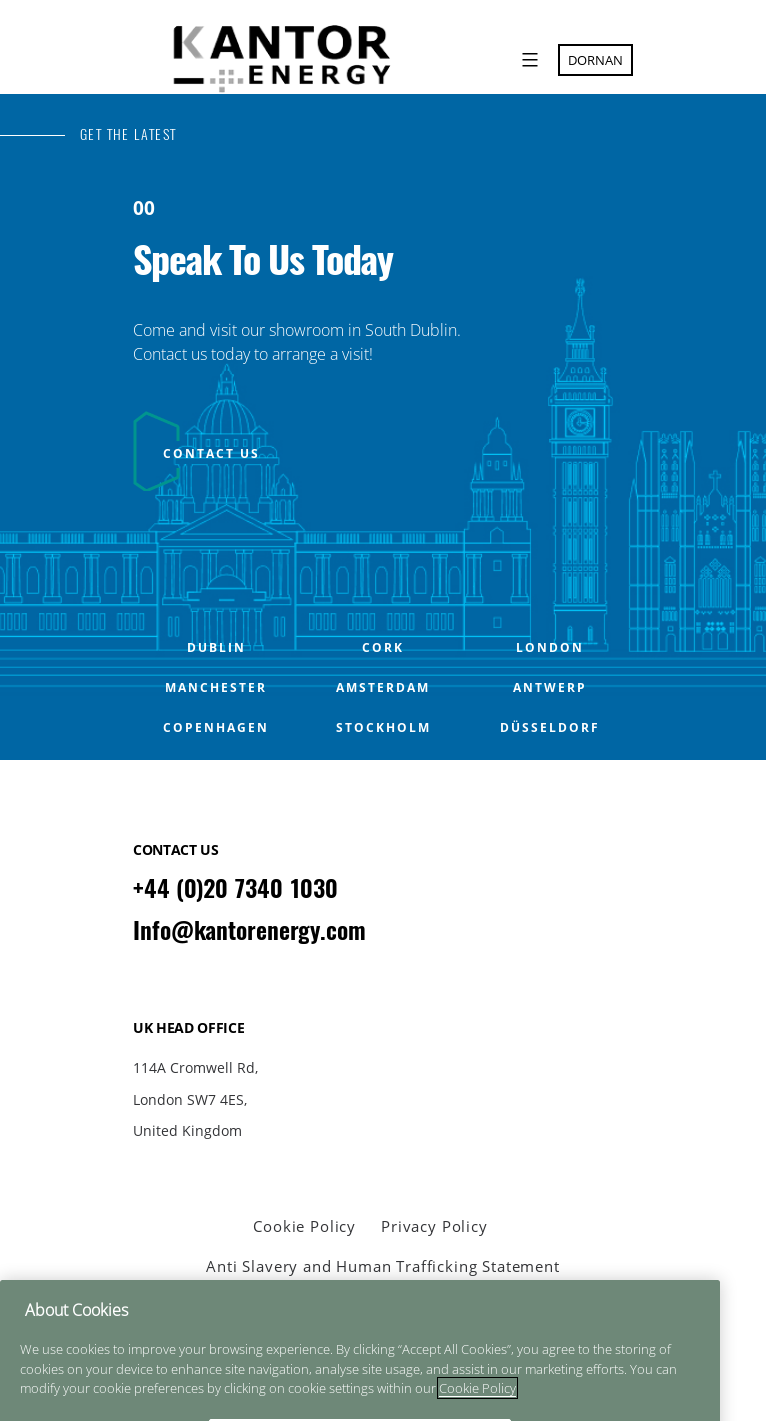 Image resolution: width=766 pixels, height=1421 pixels. Describe the element at coordinates (249, 930) in the screenshot. I see `Info@kantorenergy.com` at that location.